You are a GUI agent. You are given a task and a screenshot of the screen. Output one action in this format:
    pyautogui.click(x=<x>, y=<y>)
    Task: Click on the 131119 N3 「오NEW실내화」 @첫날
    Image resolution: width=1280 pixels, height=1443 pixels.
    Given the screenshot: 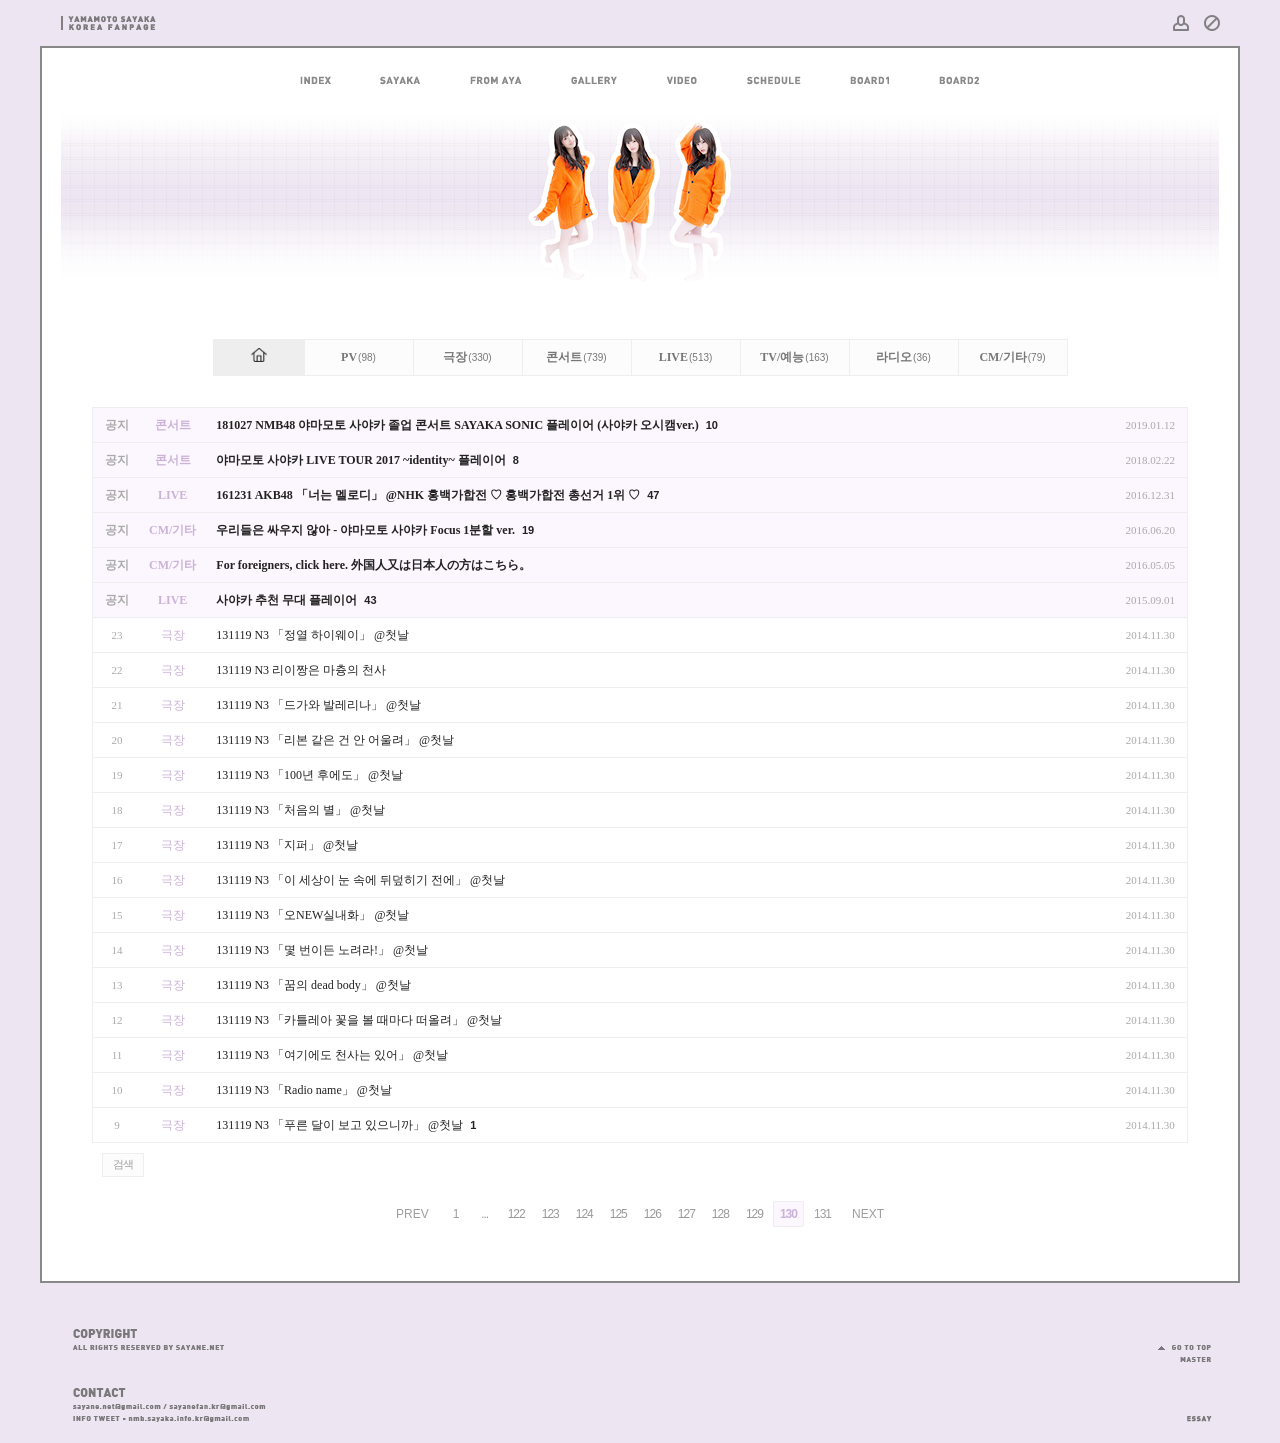 What is the action you would take?
    pyautogui.click(x=312, y=915)
    